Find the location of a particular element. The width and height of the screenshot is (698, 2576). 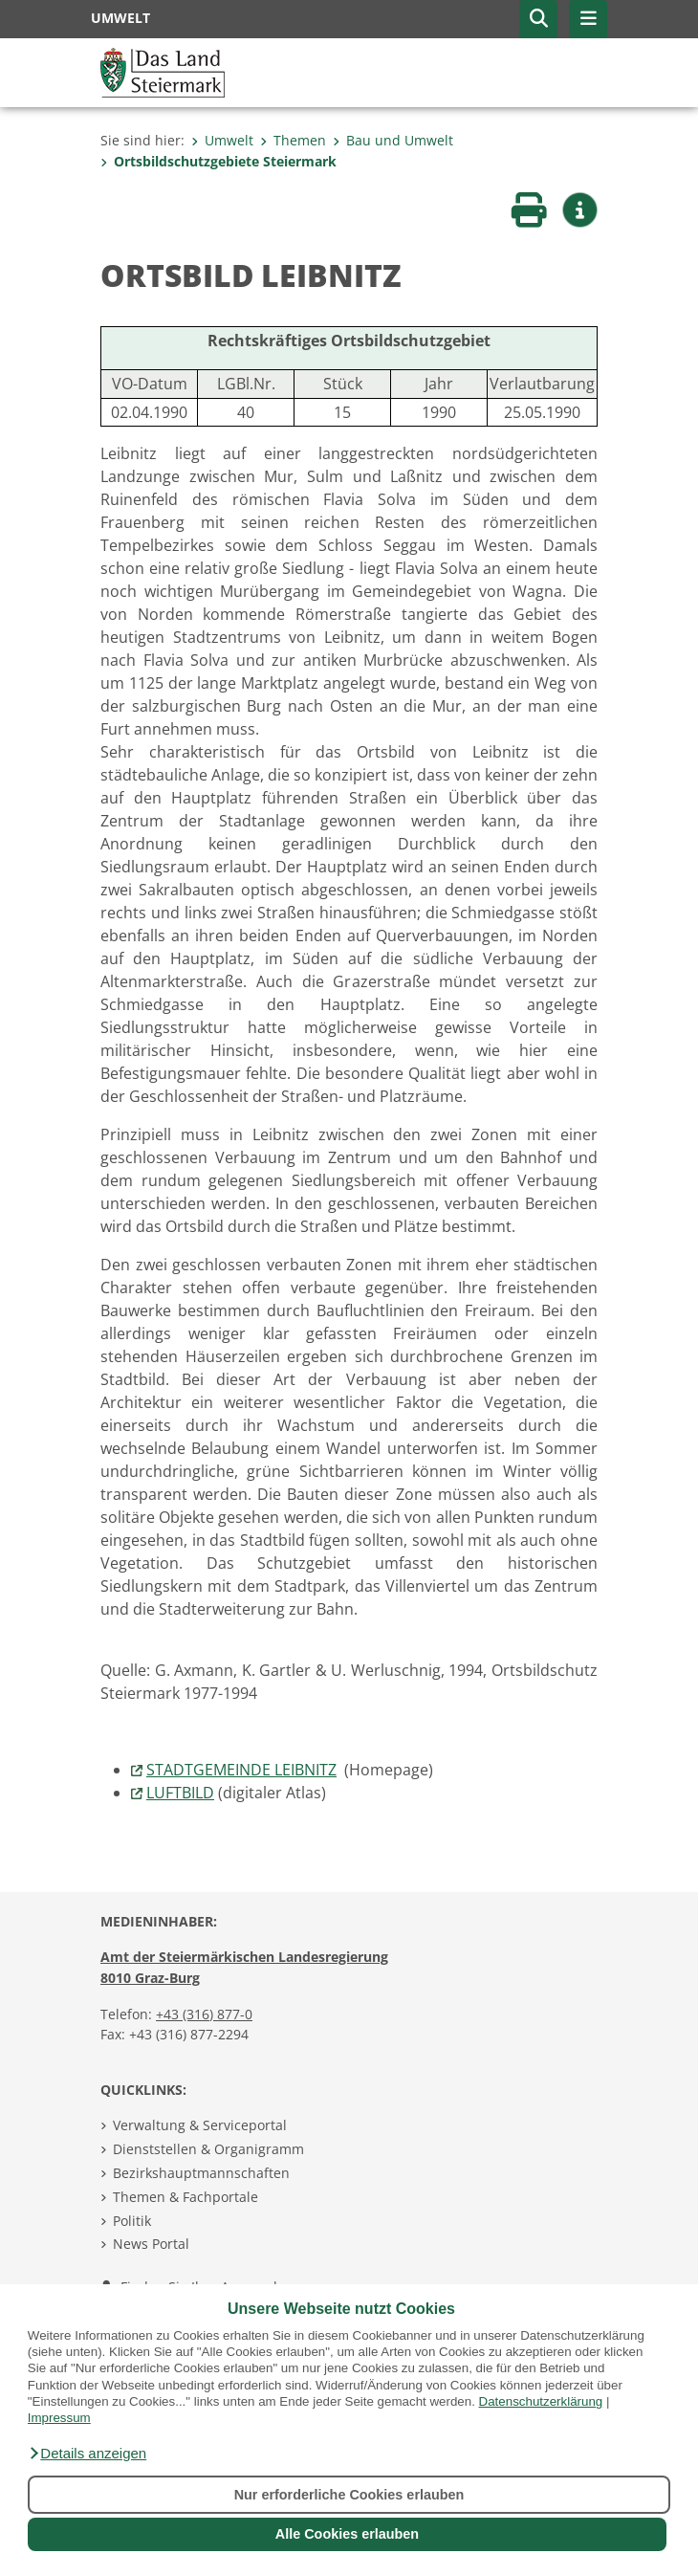

Nur erforderliche Cookies erlauben [button] is located at coordinates (349, 2494).